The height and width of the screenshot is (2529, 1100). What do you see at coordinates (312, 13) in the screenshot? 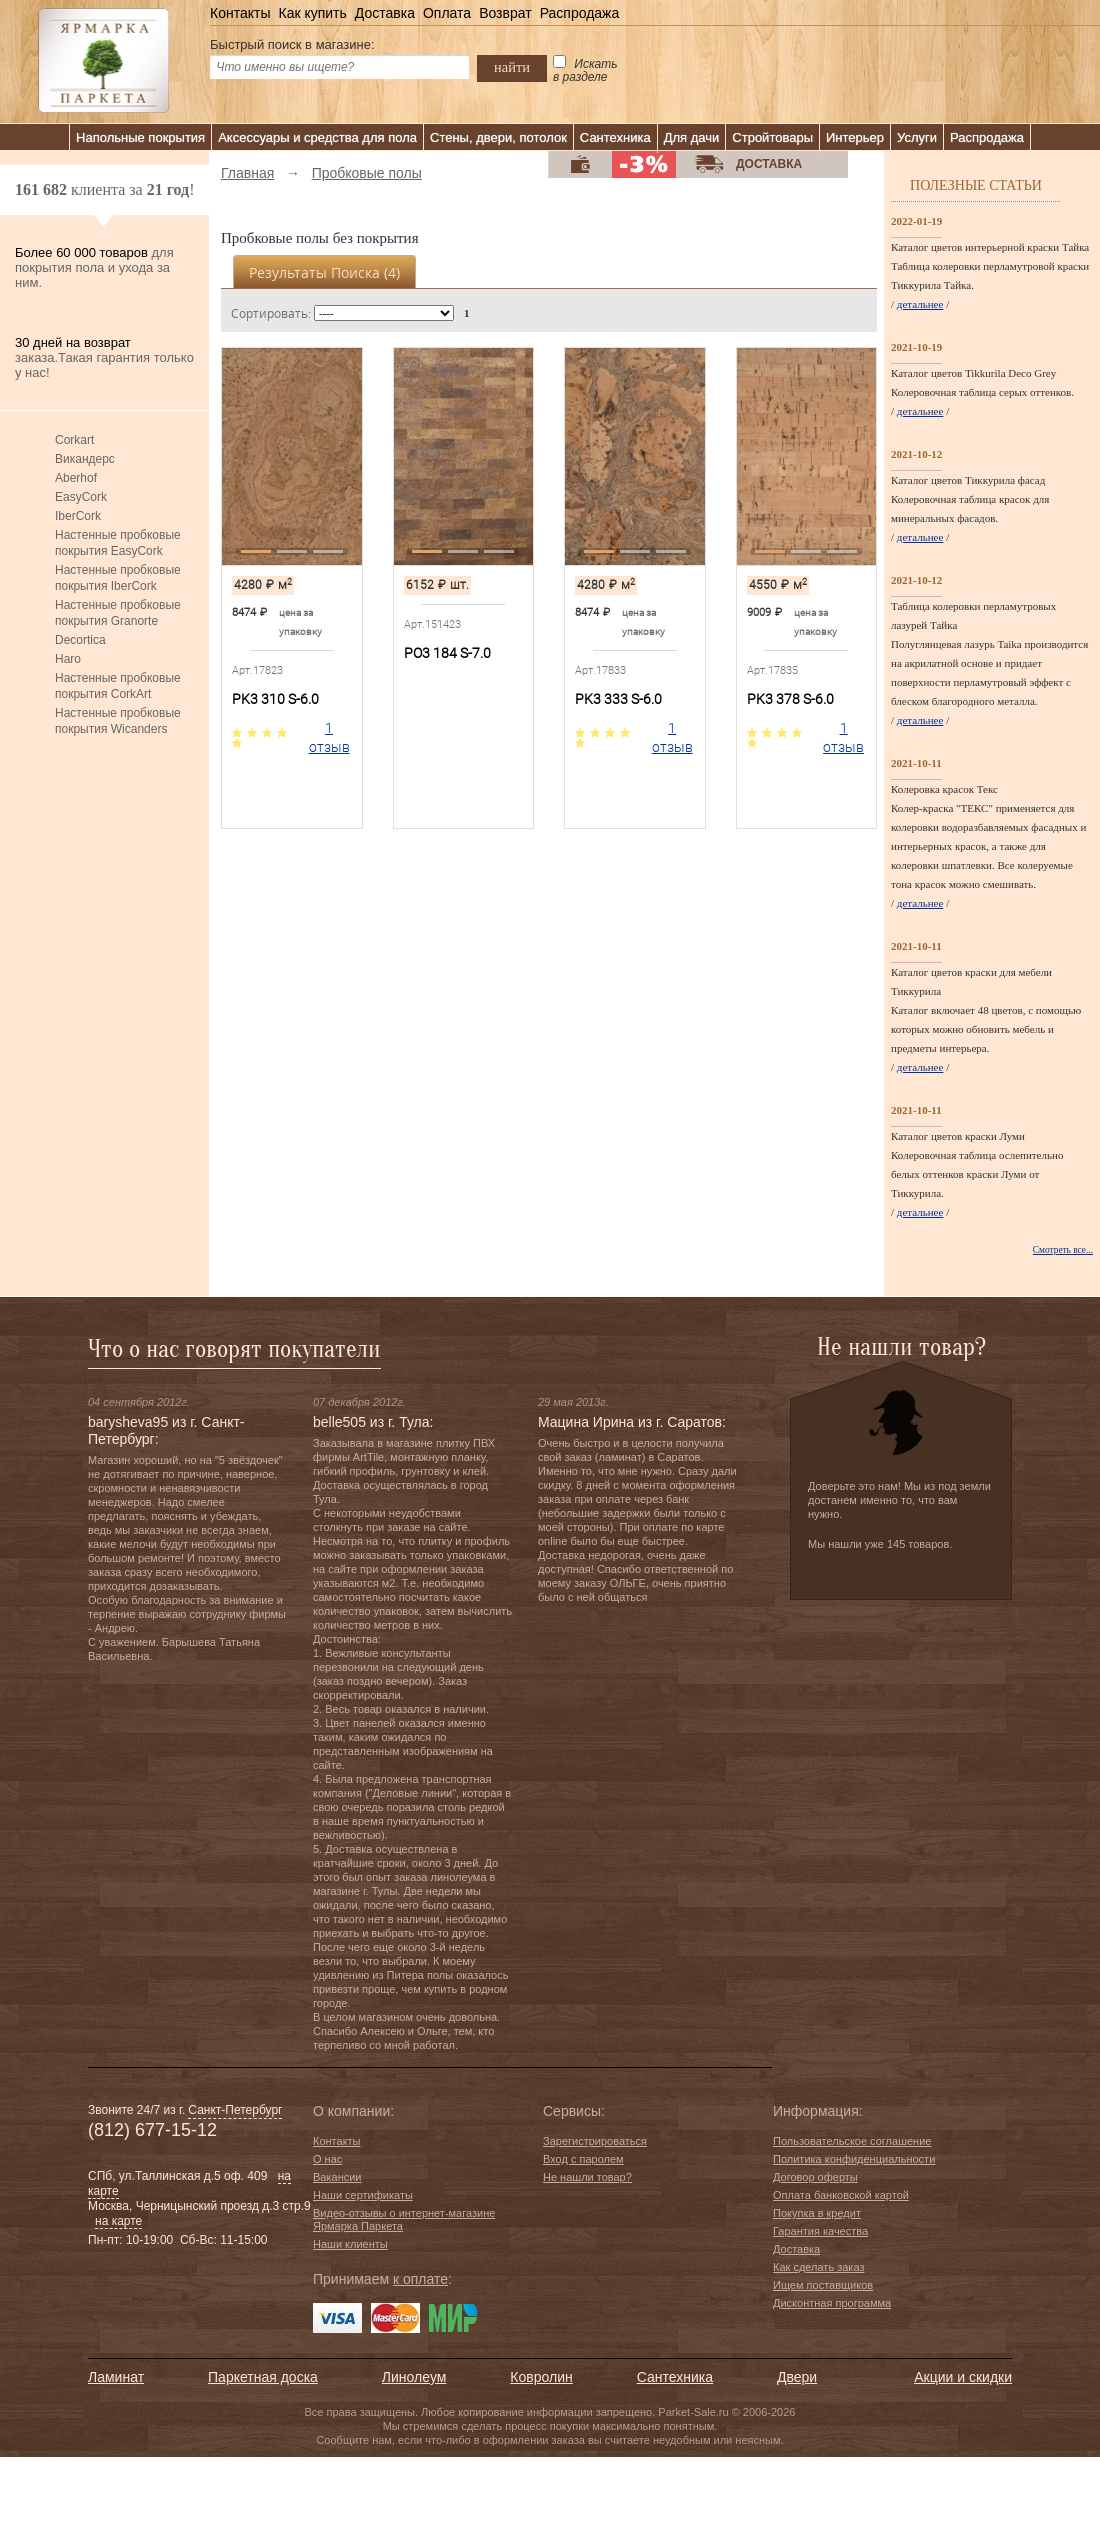
I see `Как купить` at bounding box center [312, 13].